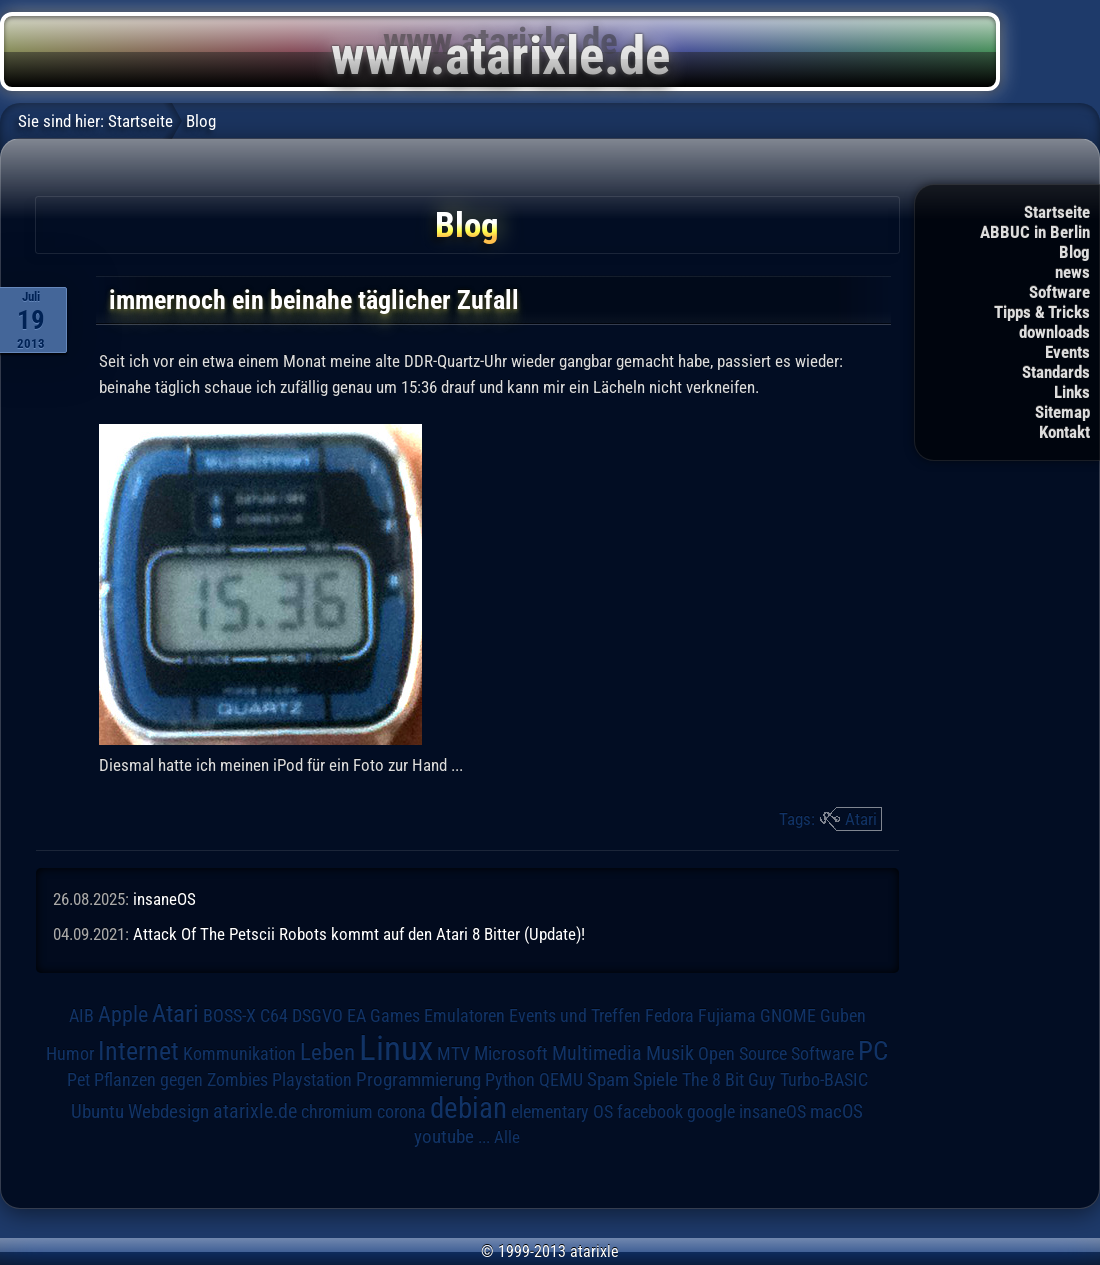  What do you see at coordinates (1059, 292) in the screenshot?
I see `Software` at bounding box center [1059, 292].